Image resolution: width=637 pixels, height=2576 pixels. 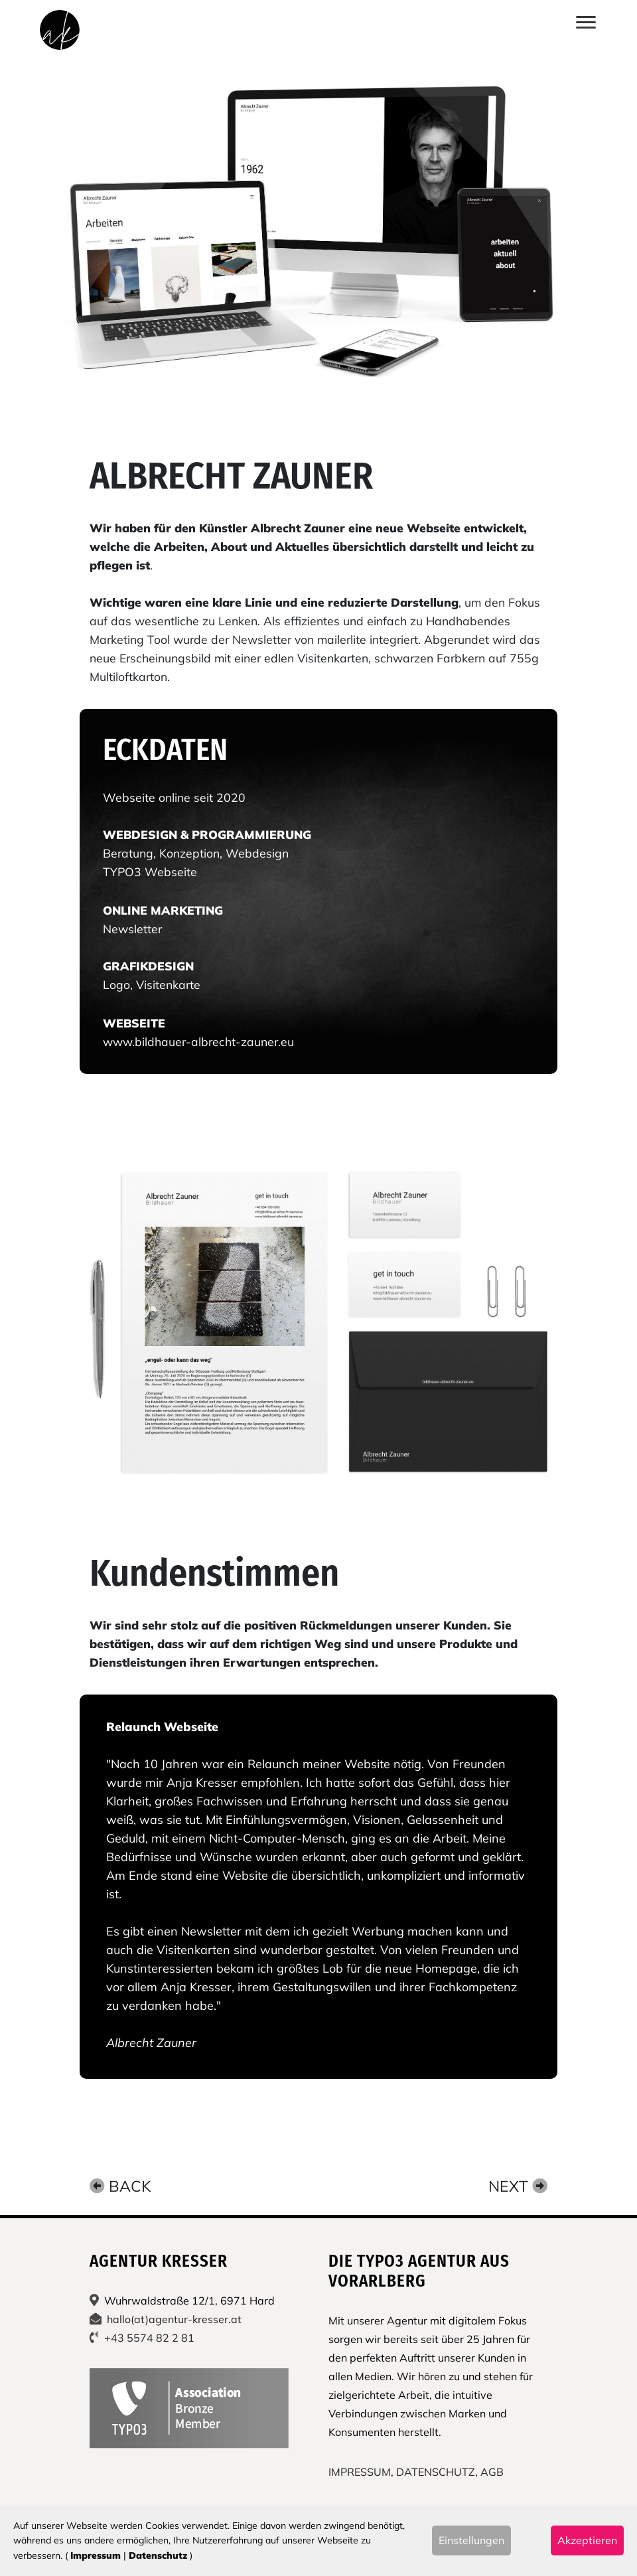 I want to click on hallo(at)agentur-kresser.at, so click(x=174, y=2319).